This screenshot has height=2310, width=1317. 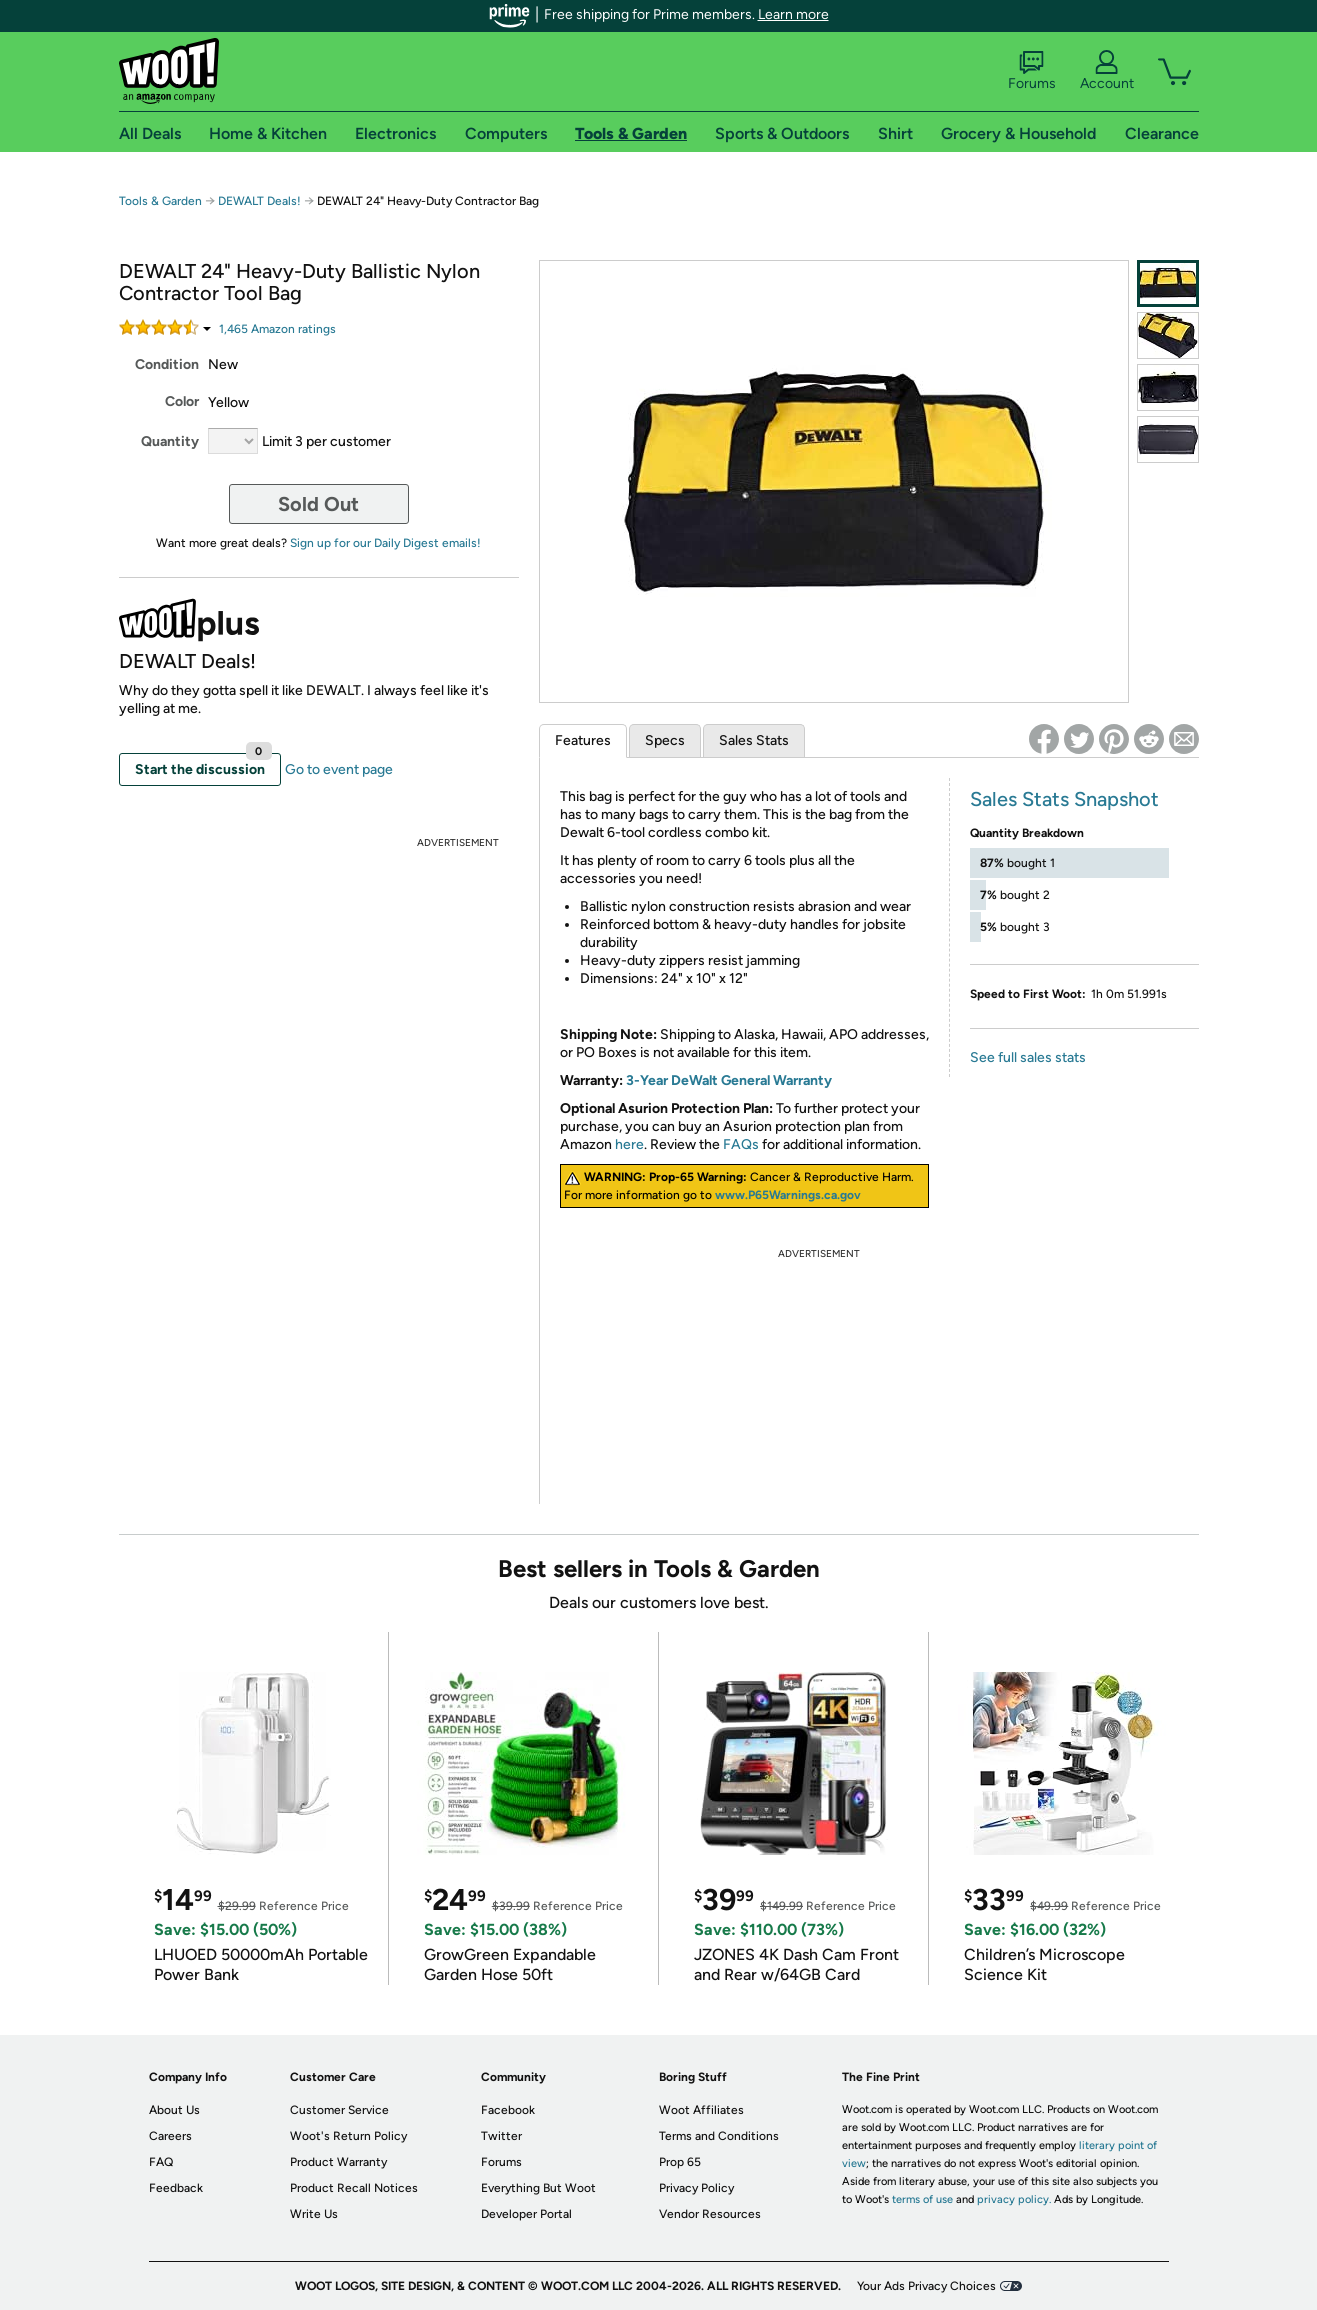 I want to click on Terms and Conditions, so click(x=719, y=2136).